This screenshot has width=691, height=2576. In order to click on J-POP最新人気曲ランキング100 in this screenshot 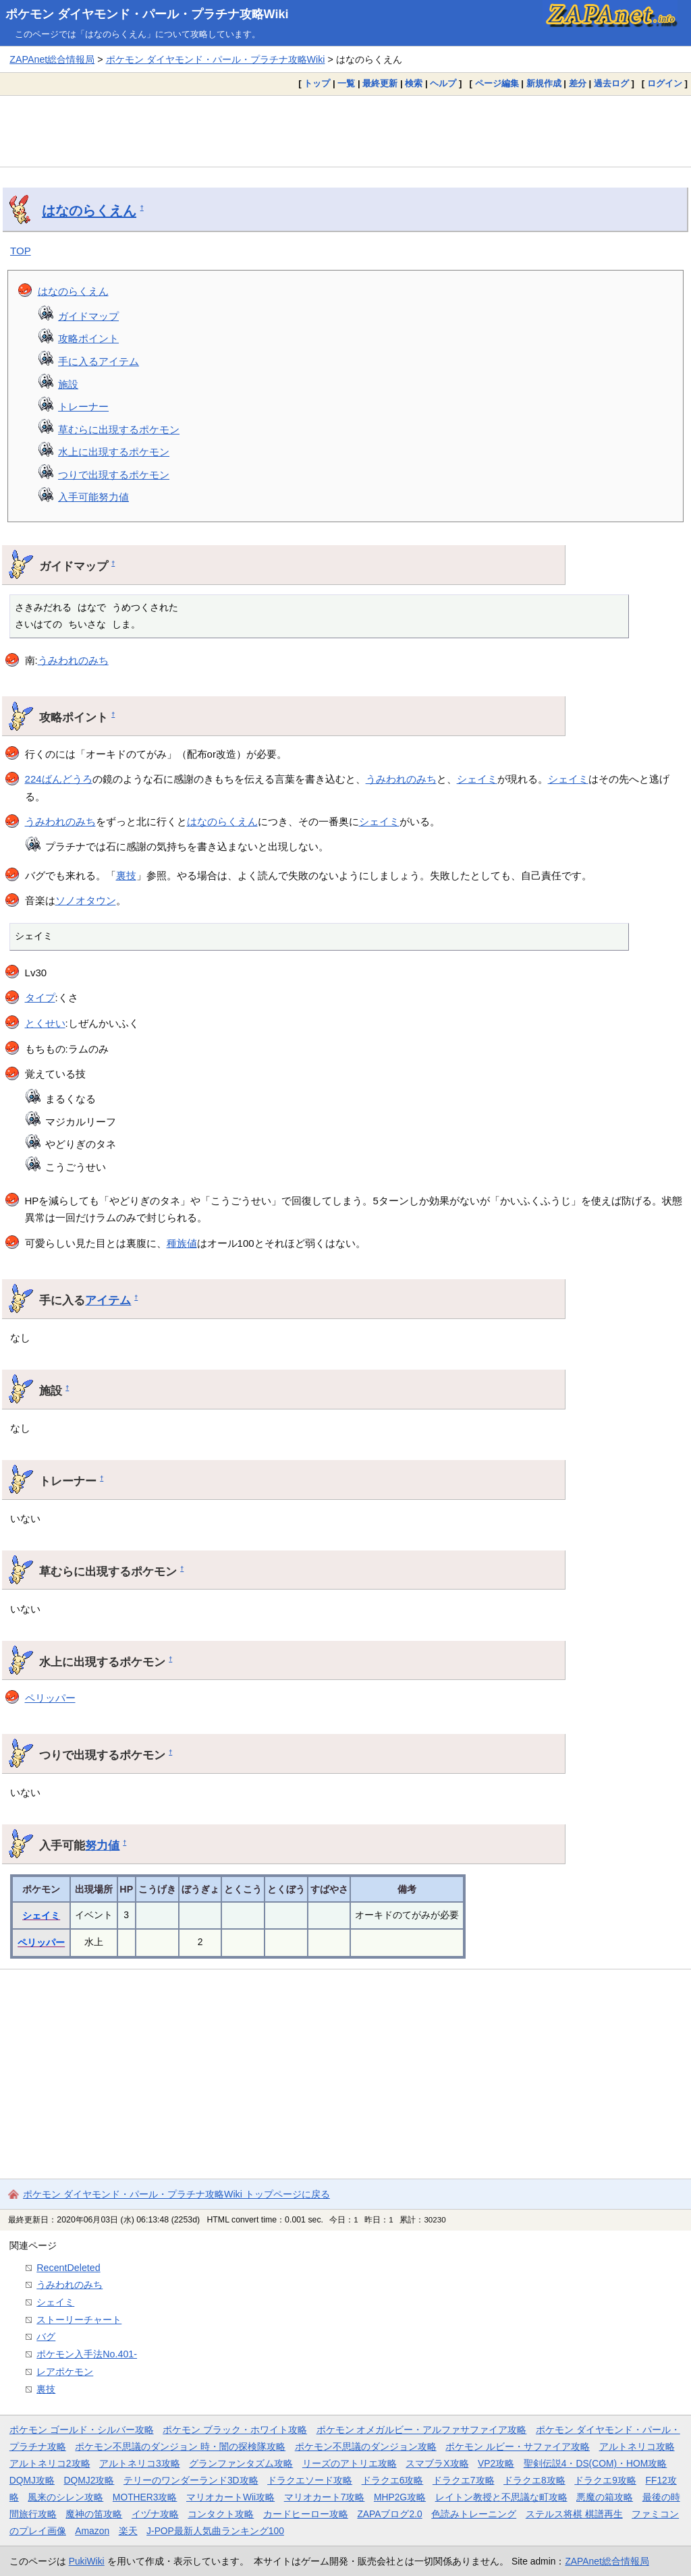, I will do `click(215, 2530)`.